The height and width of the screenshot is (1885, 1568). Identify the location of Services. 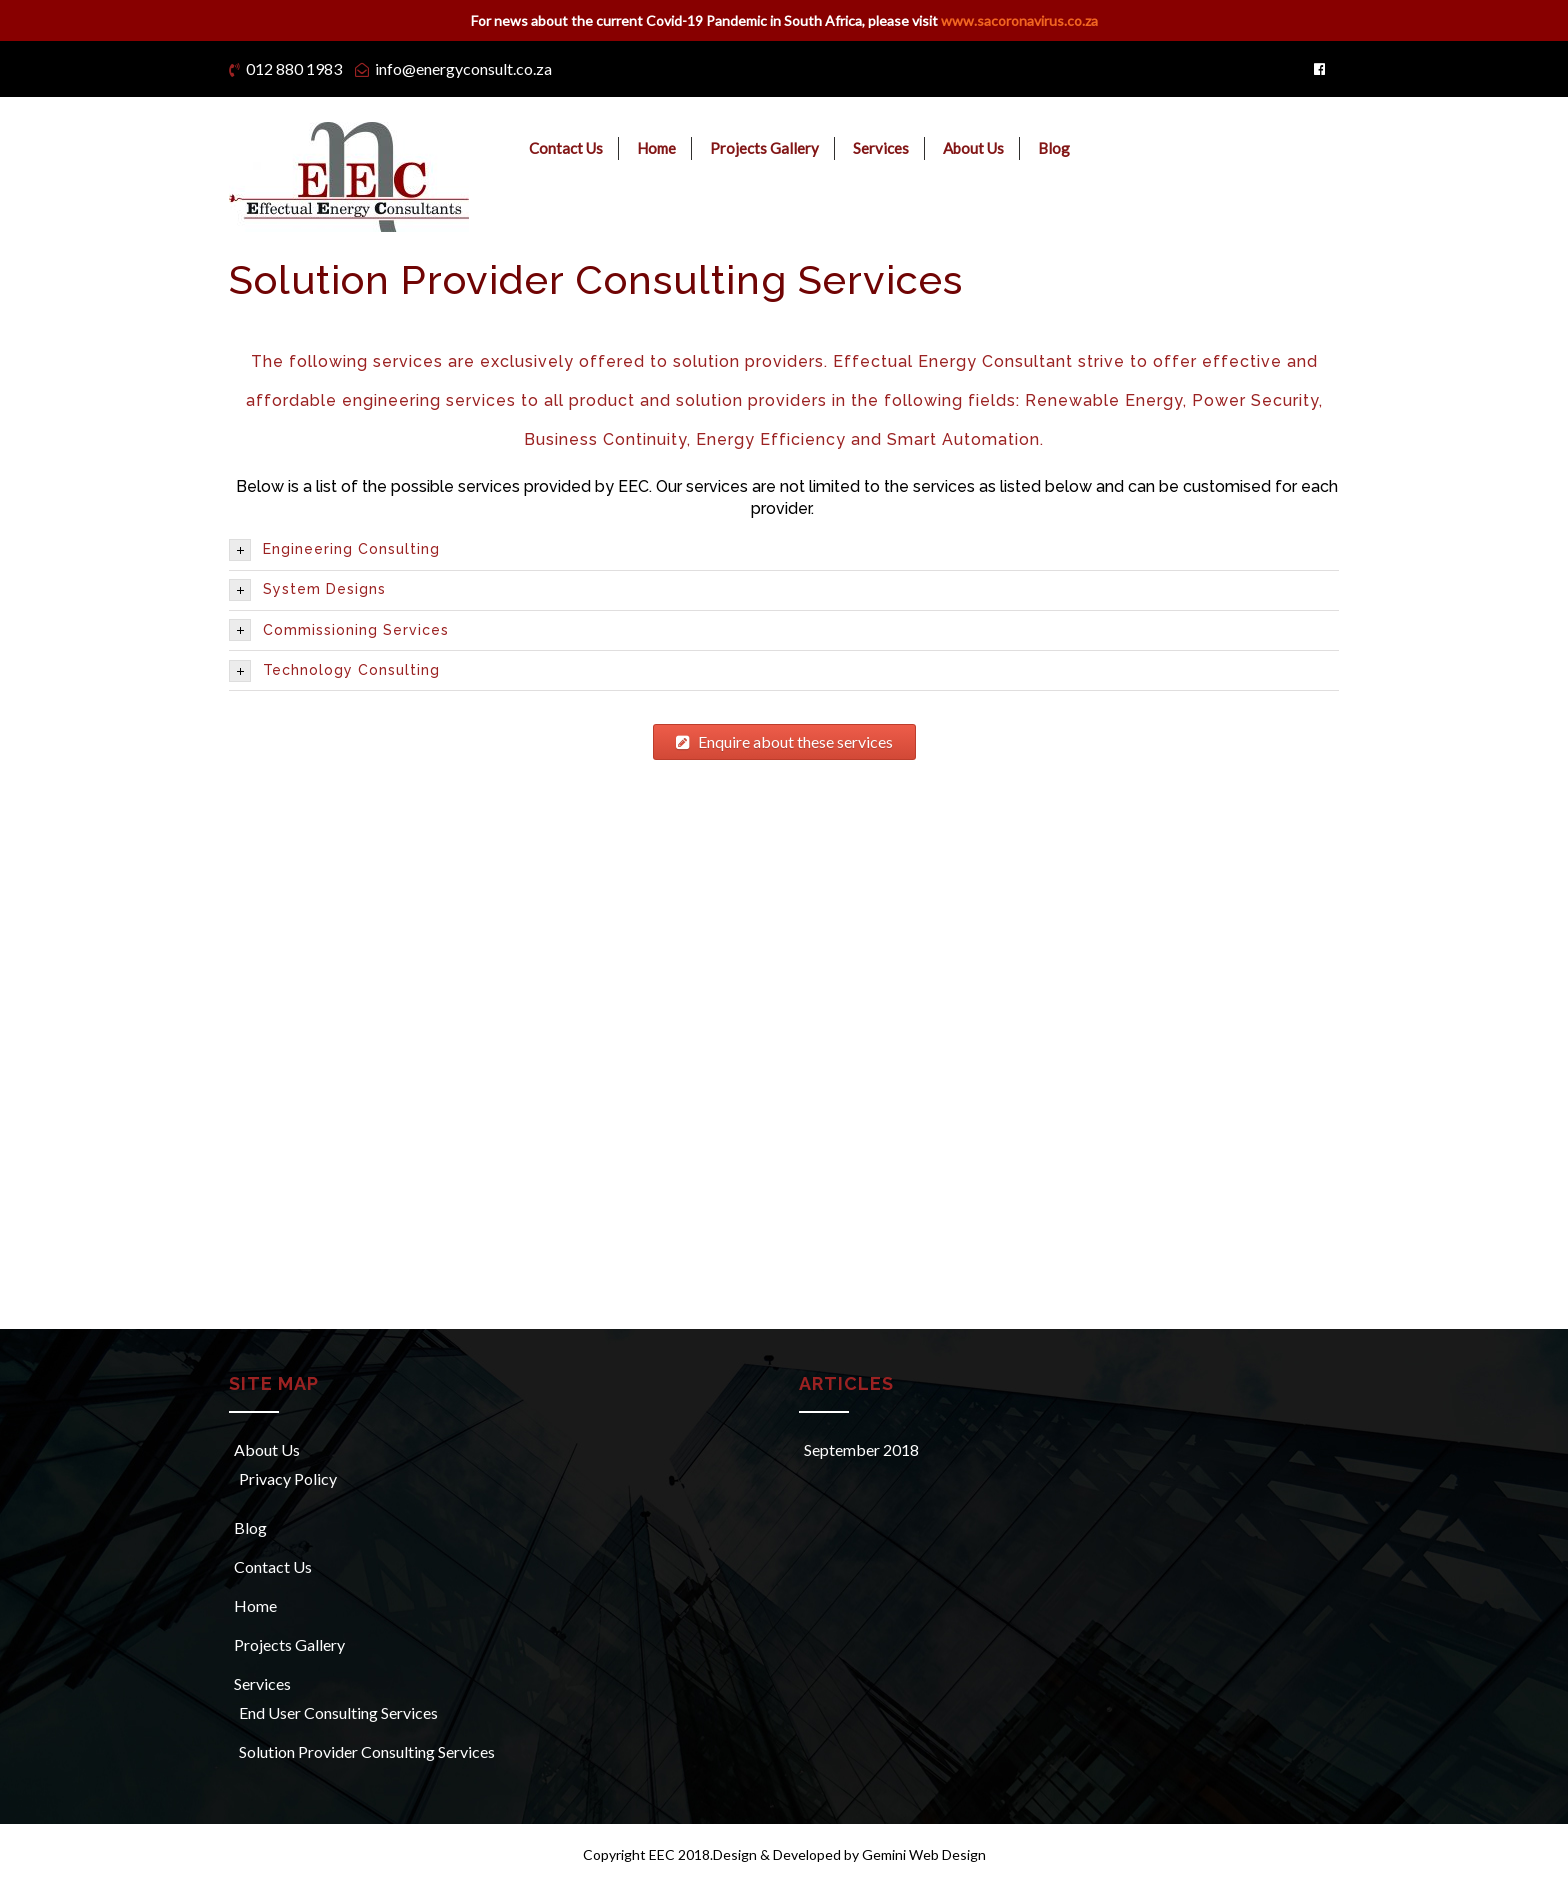
(881, 148).